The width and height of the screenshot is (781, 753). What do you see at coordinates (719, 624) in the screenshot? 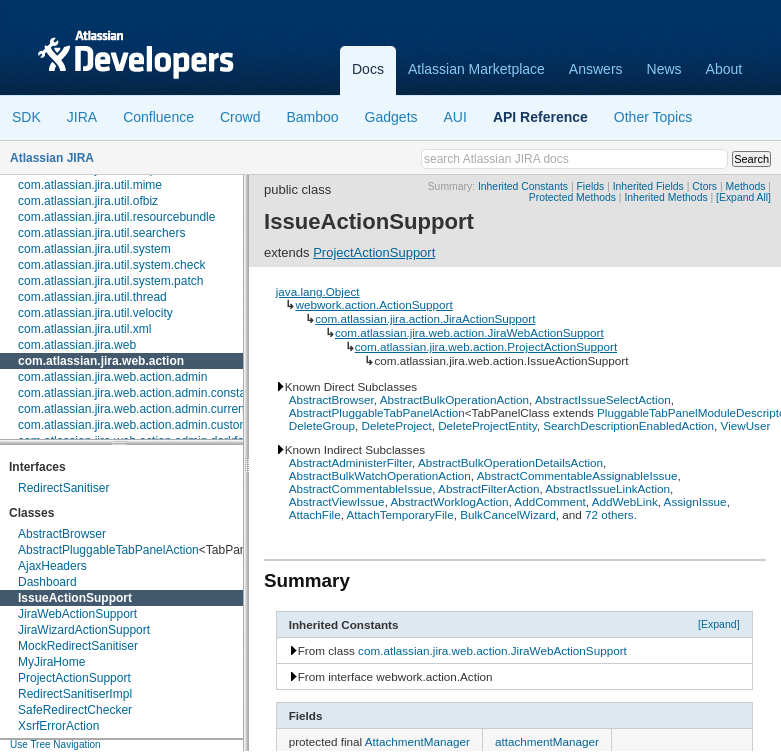
I see `[Expand]` at bounding box center [719, 624].